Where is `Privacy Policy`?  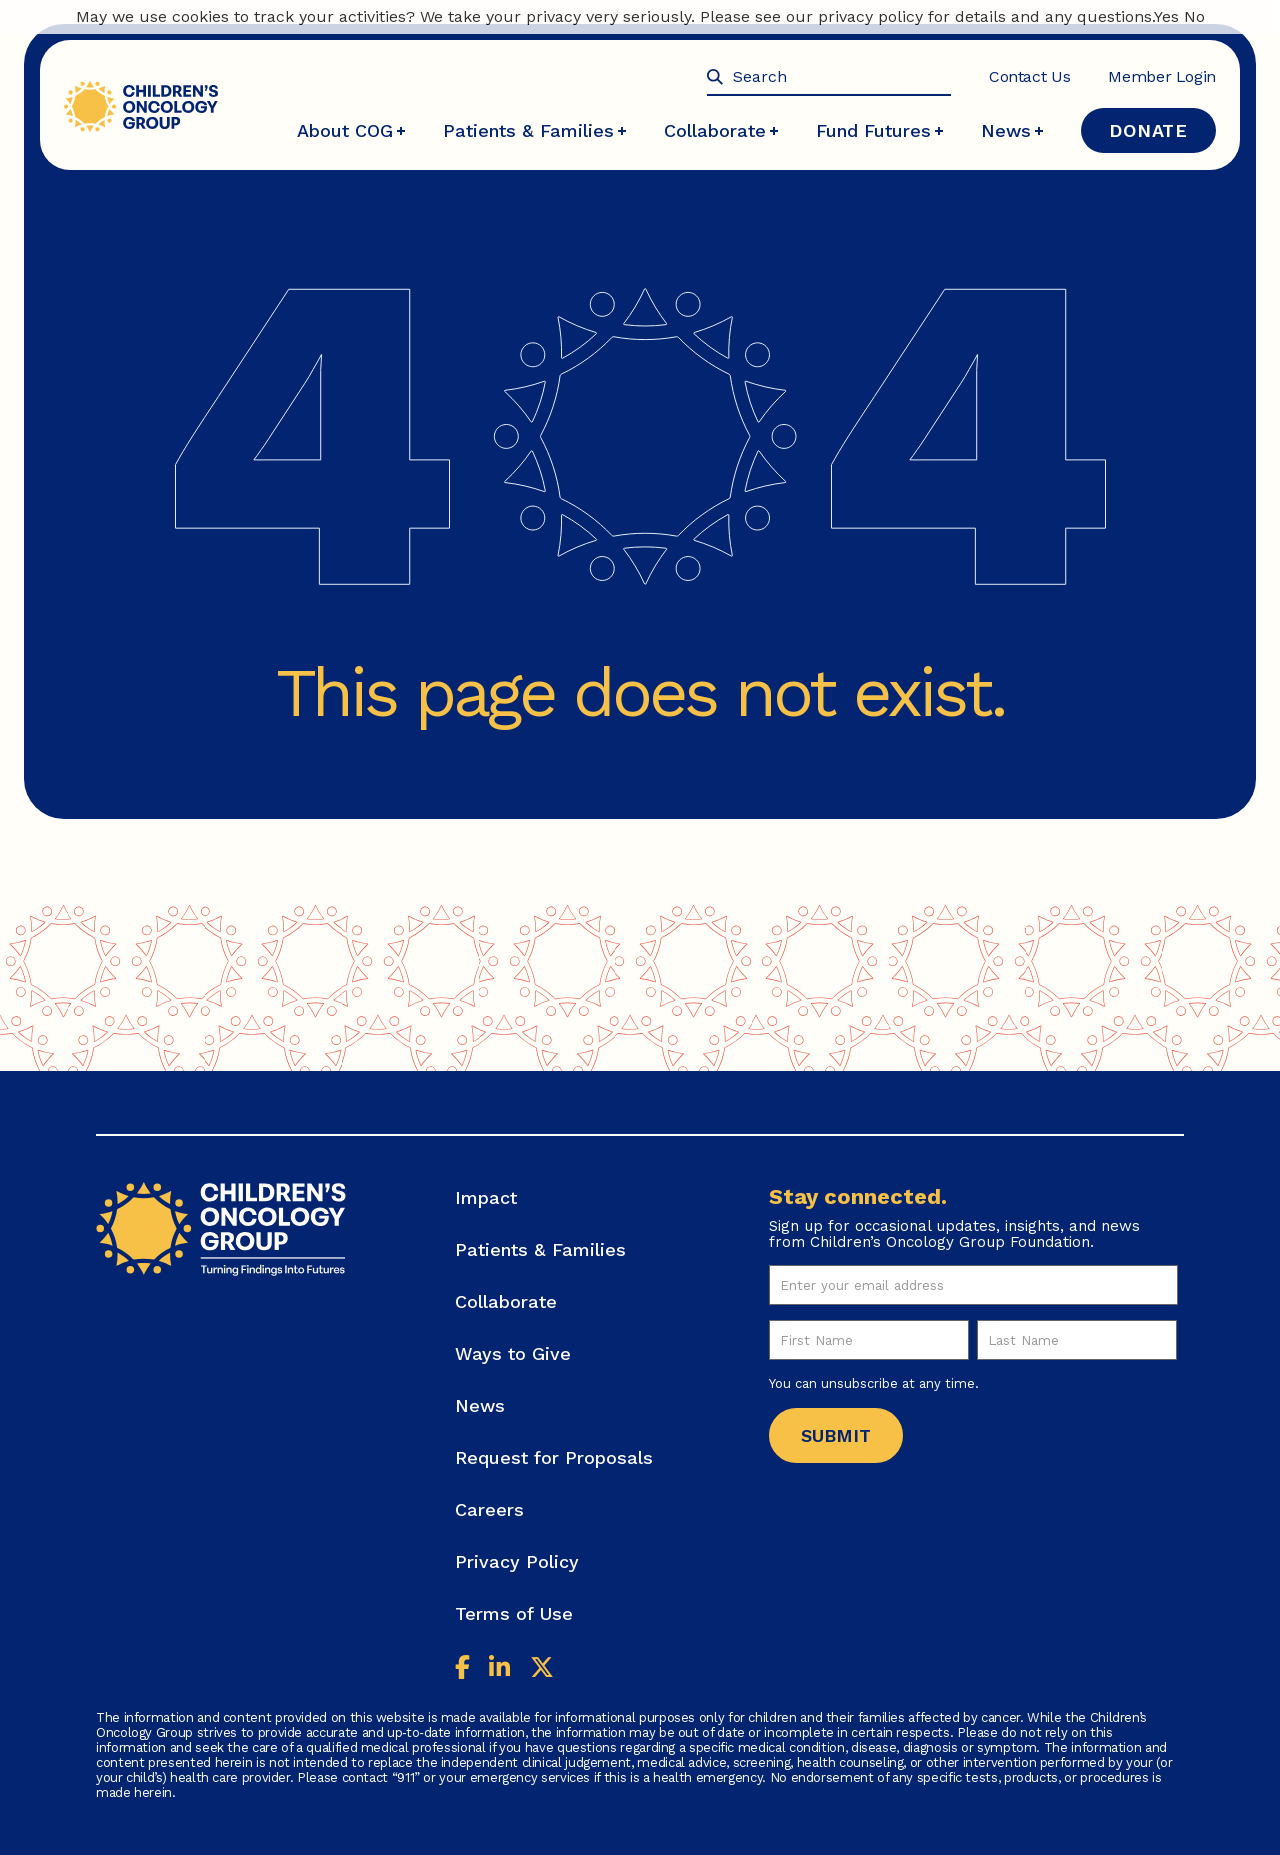 Privacy Policy is located at coordinates (517, 1561).